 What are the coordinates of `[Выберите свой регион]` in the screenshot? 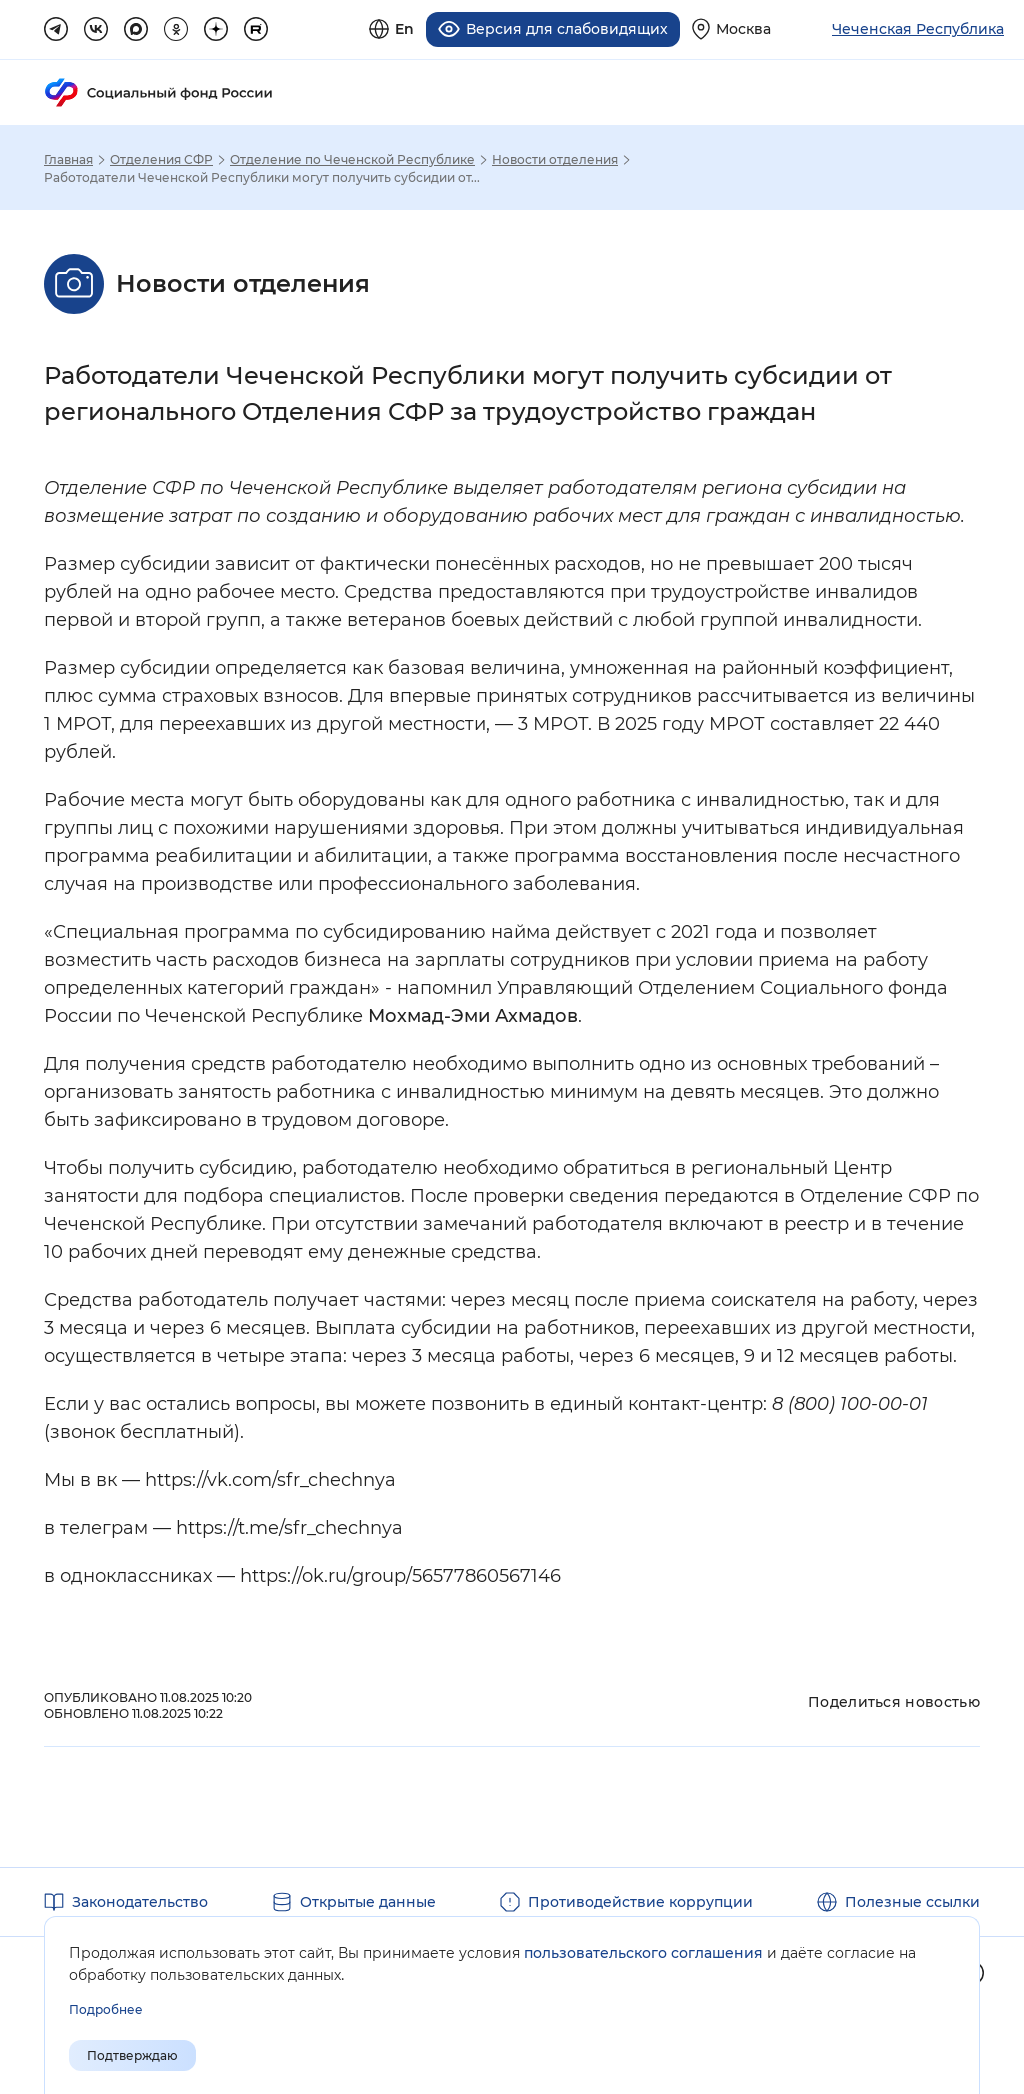 It's located at (731, 28).